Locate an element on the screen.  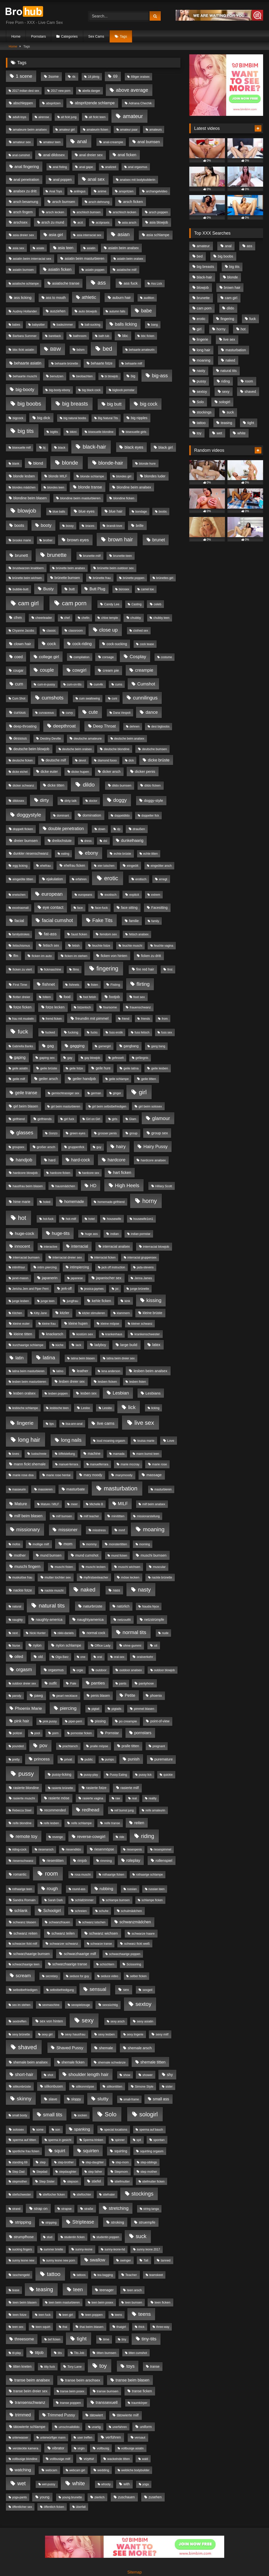
films [films (1 item)] is located at coordinates (76, 969).